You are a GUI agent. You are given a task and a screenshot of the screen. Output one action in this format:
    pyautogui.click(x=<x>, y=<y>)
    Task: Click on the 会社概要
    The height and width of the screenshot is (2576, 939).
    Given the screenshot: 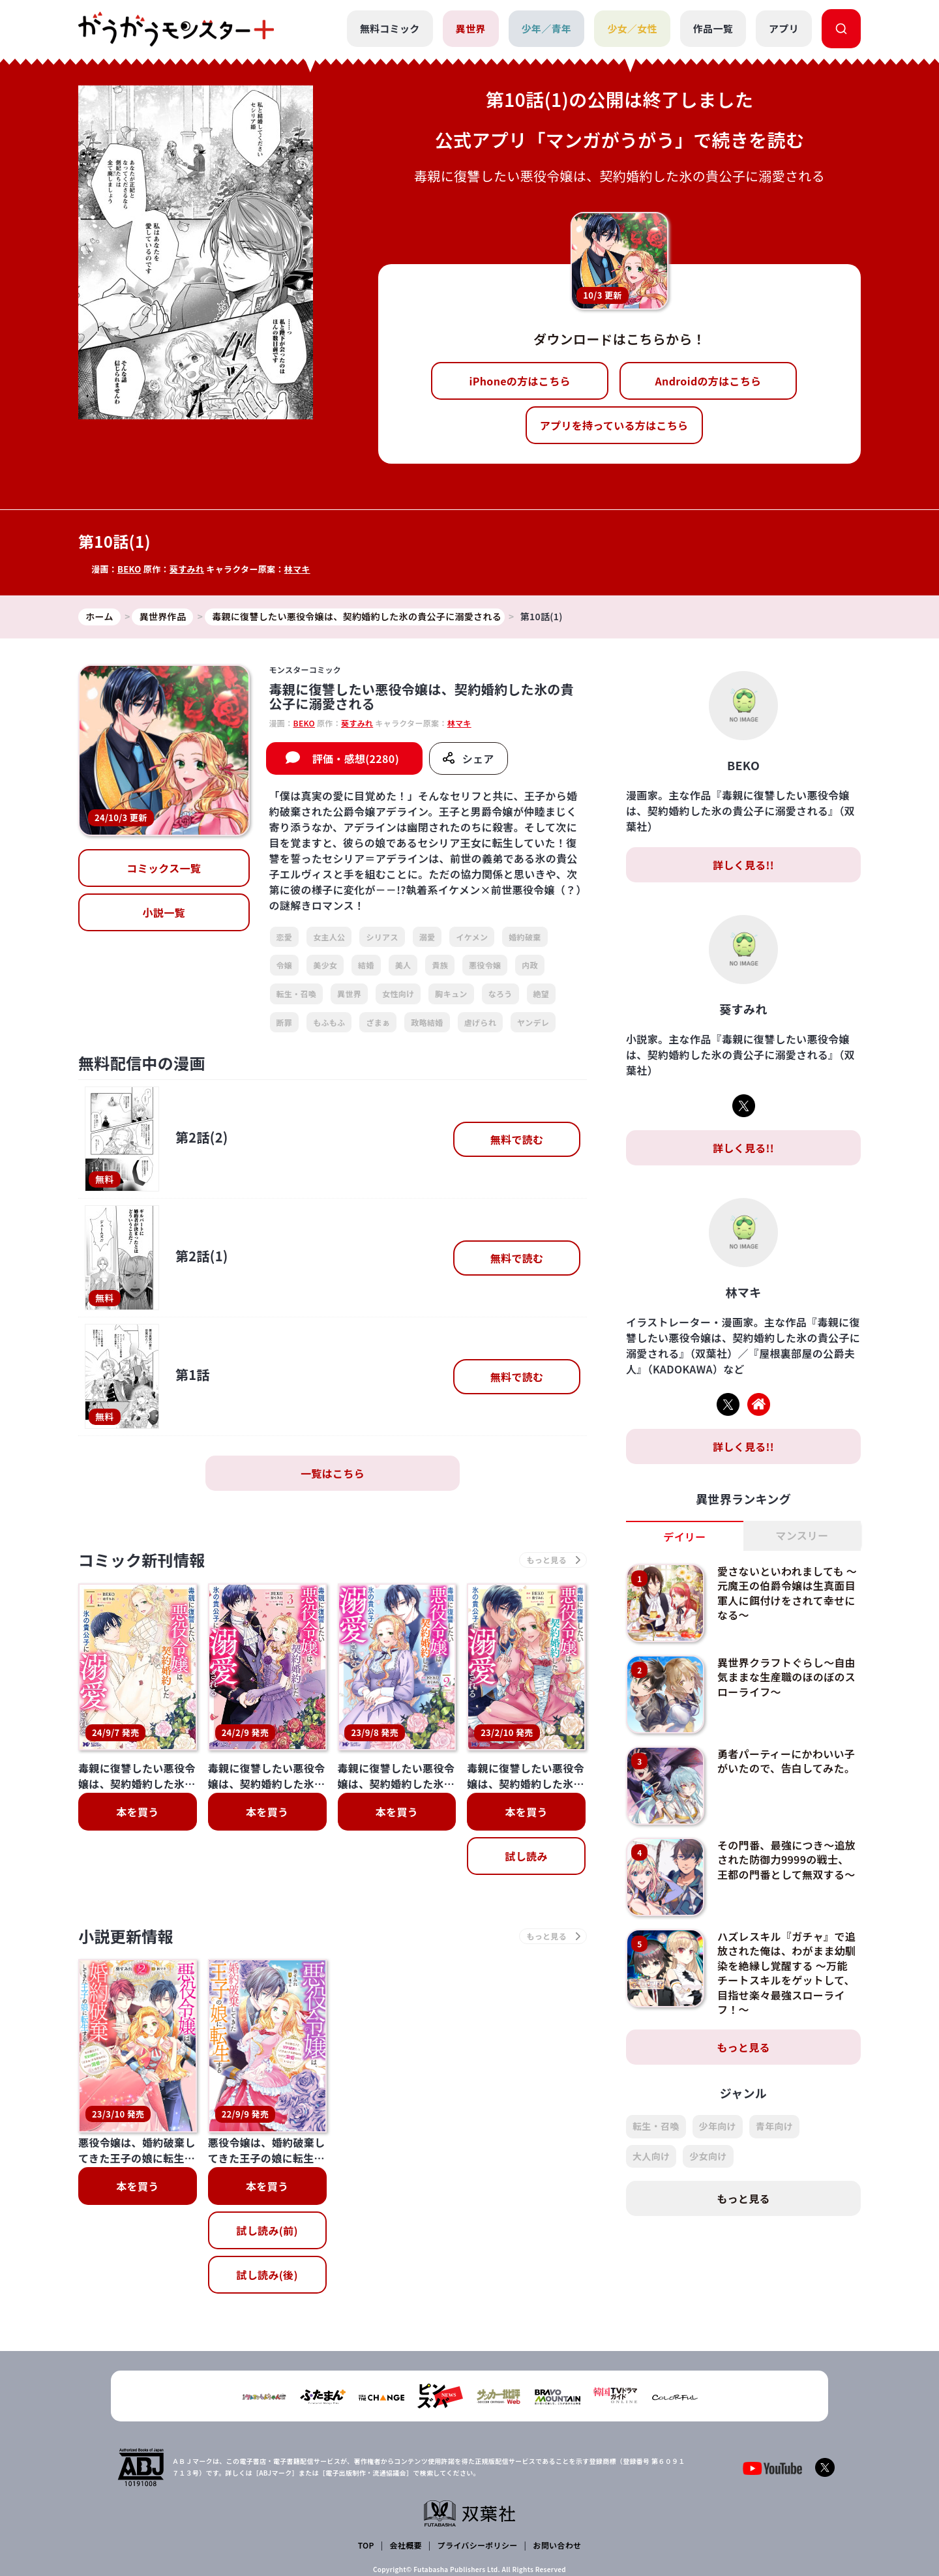 What is the action you would take?
    pyautogui.click(x=406, y=2468)
    